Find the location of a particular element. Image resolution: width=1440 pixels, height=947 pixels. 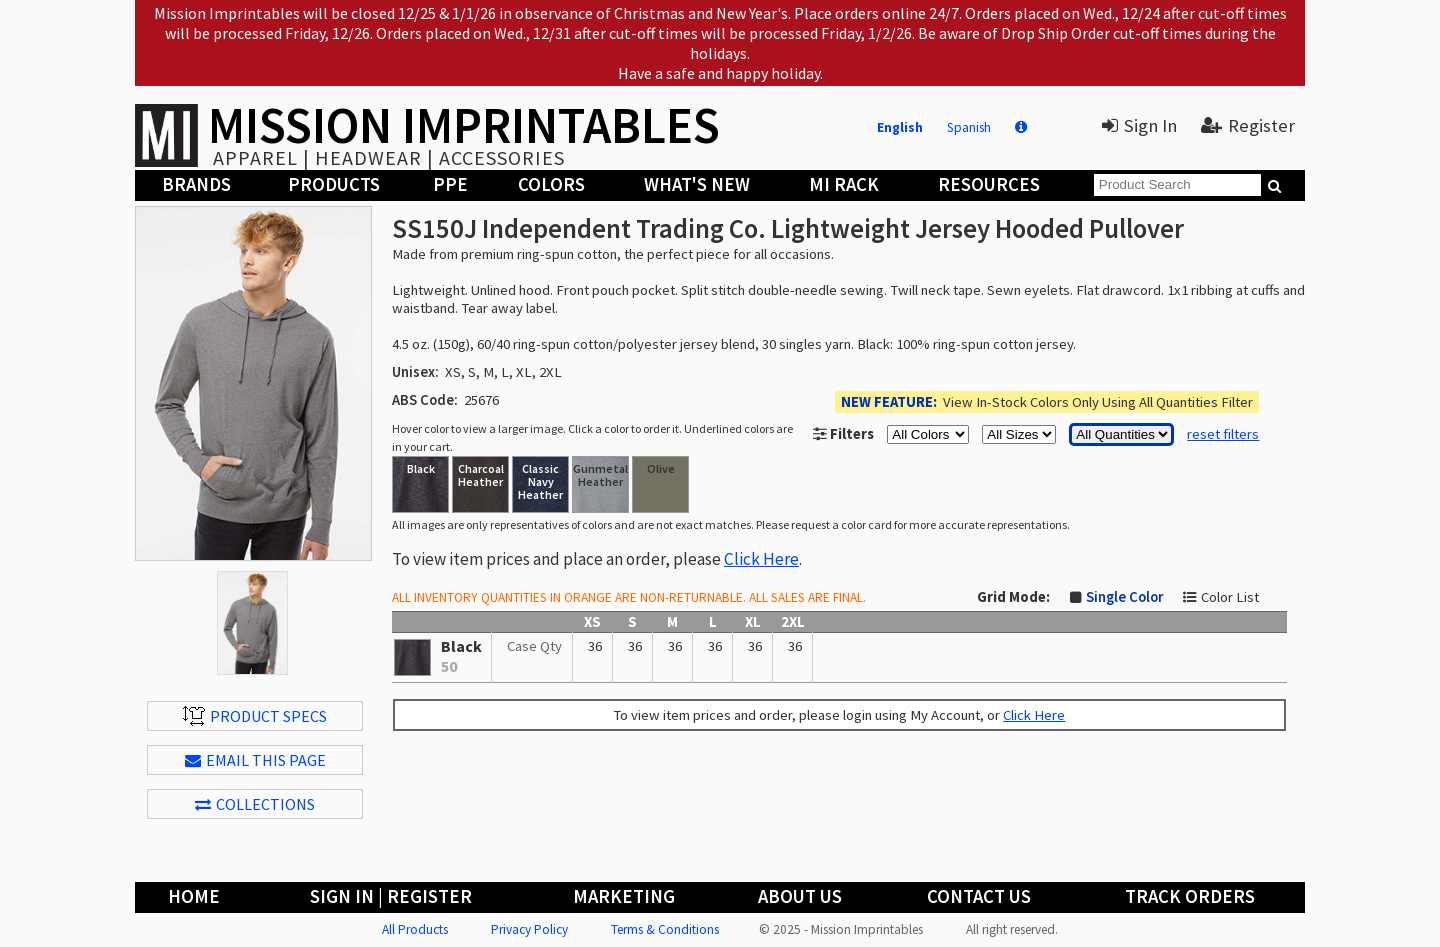

Products is located at coordinates (334, 184).